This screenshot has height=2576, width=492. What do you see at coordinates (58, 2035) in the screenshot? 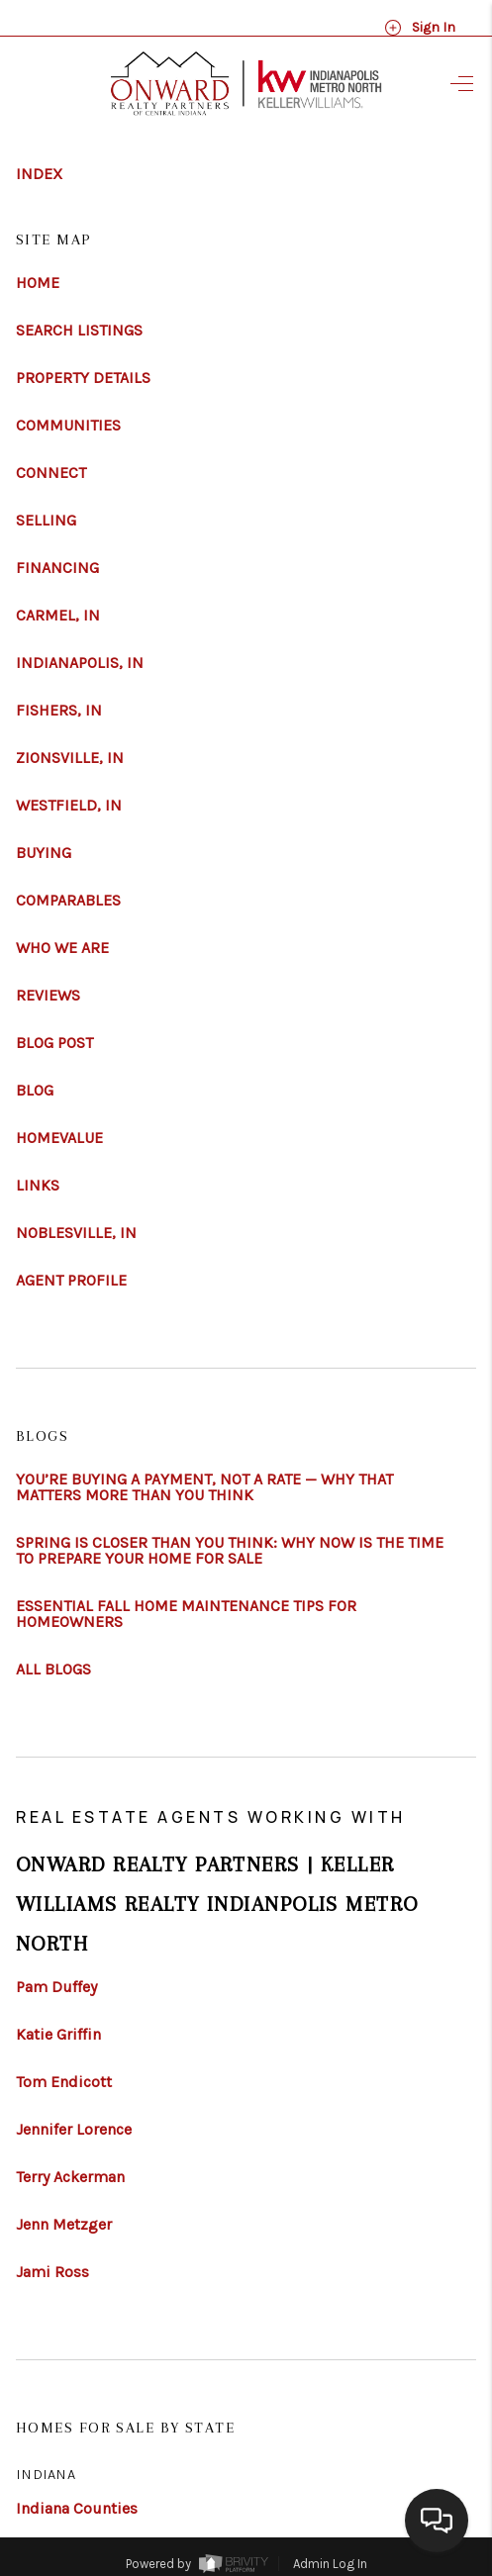
I see `Katie Griffin` at bounding box center [58, 2035].